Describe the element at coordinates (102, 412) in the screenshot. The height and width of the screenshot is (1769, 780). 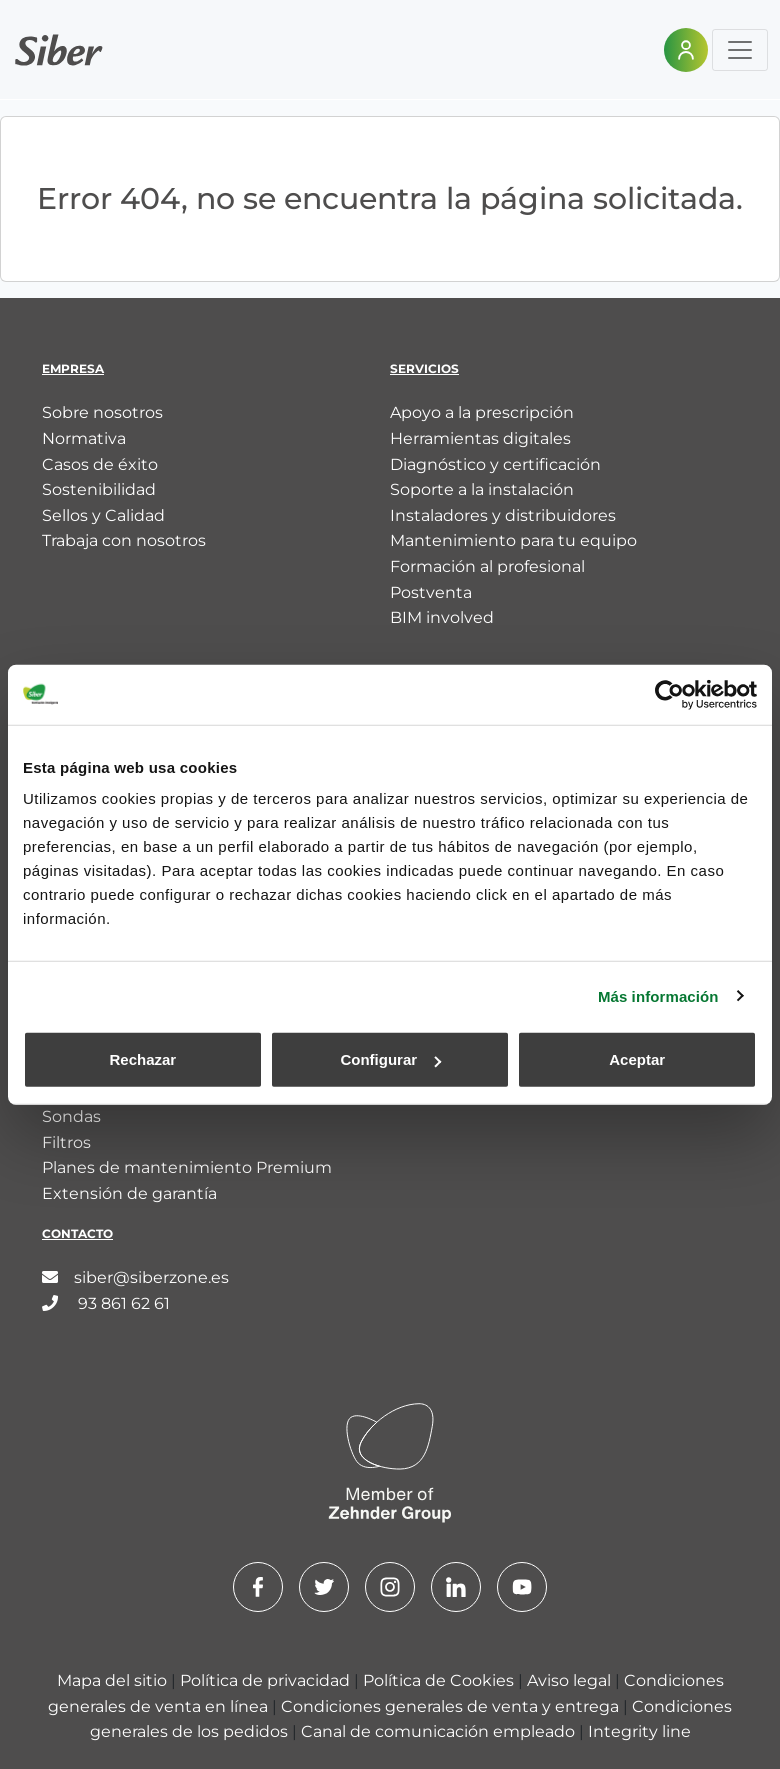
I see `Sobre nosotros` at that location.